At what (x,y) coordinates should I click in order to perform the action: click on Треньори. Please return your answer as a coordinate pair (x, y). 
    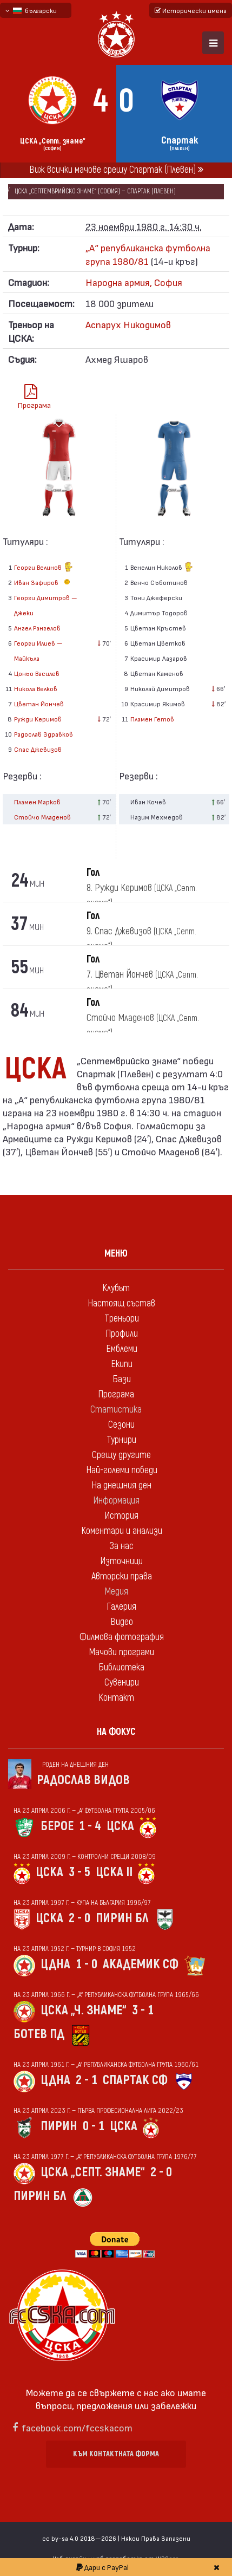
    Looking at the image, I should click on (121, 1318).